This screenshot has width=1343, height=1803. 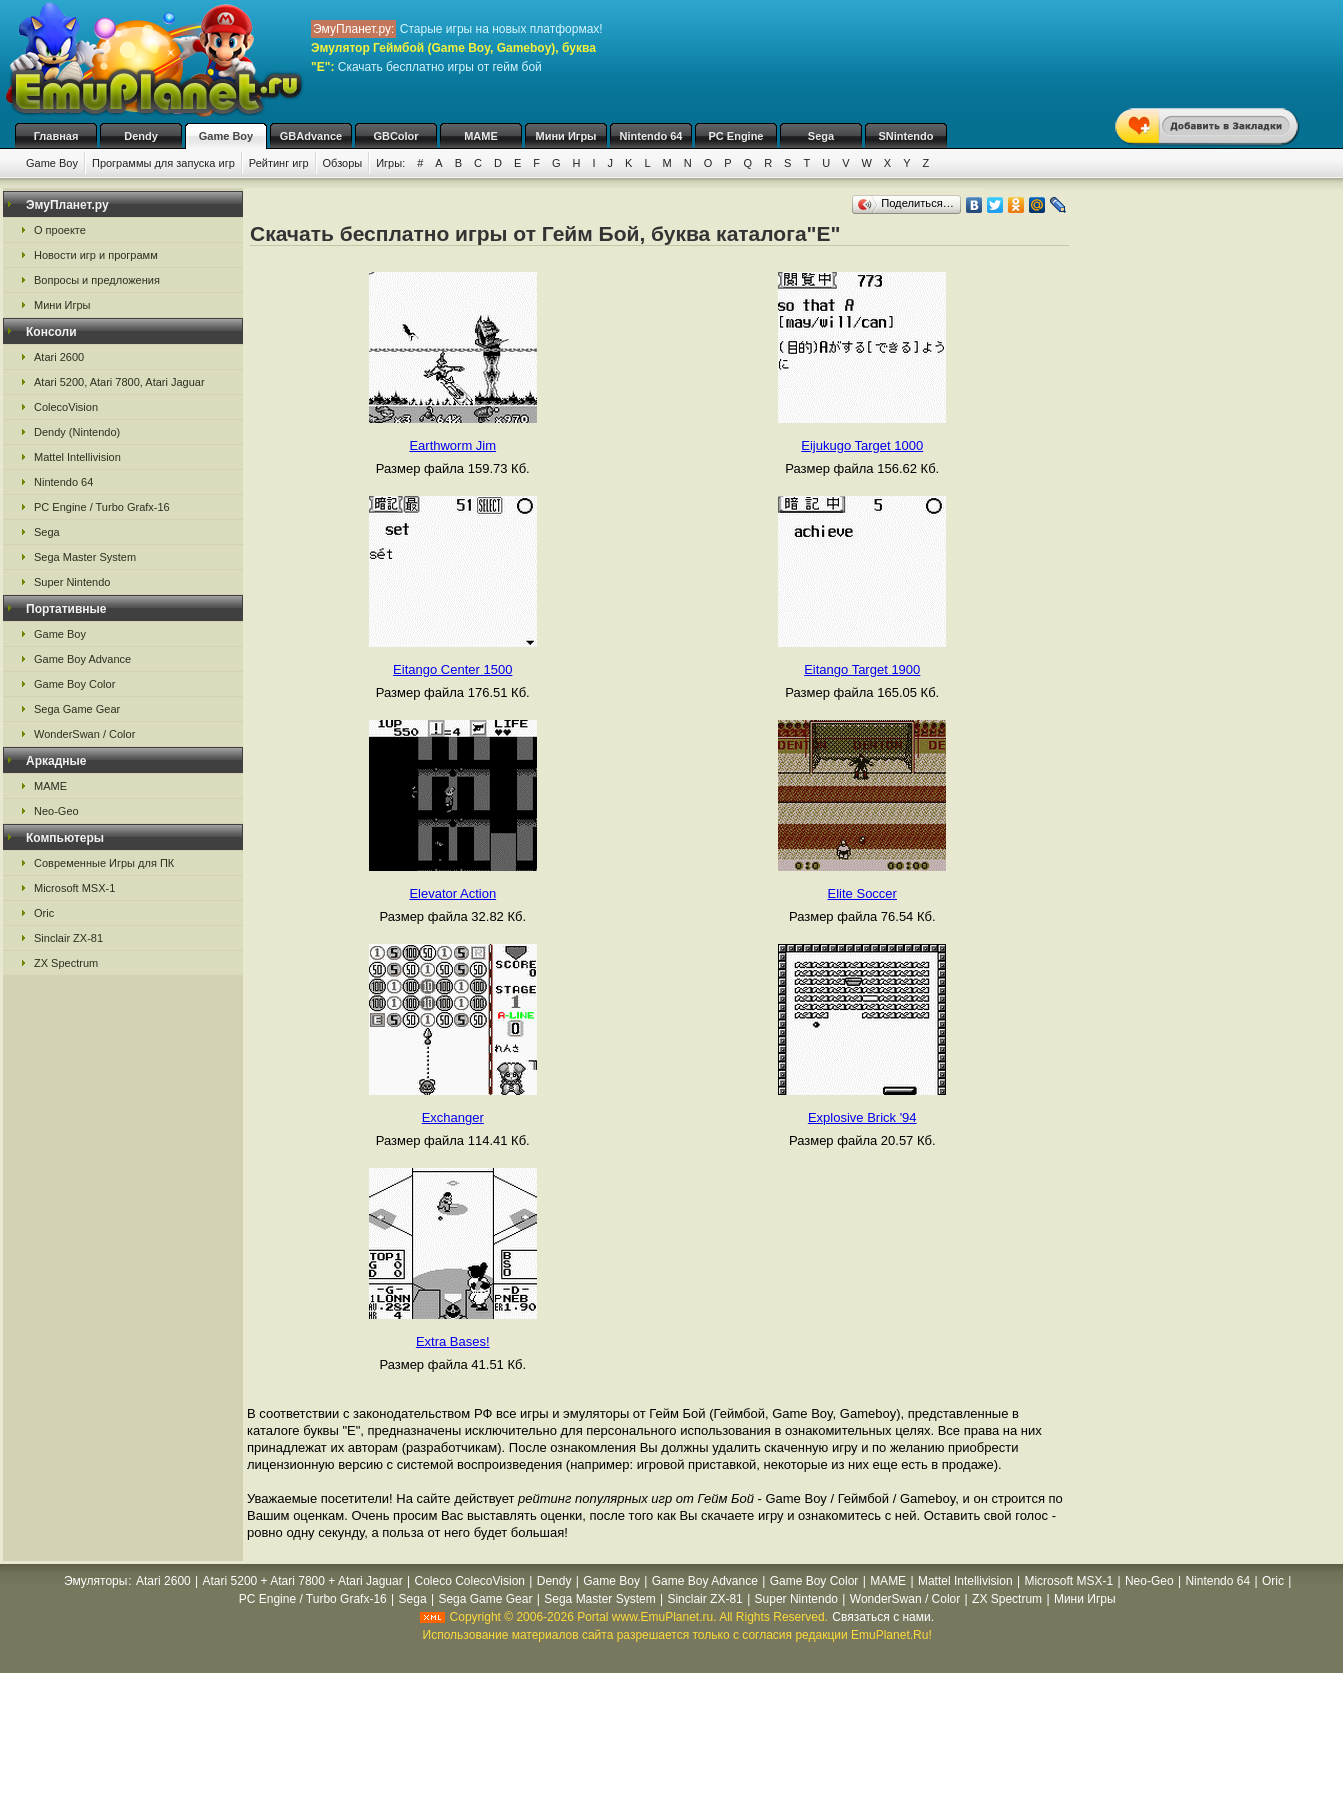 What do you see at coordinates (104, 863) in the screenshot?
I see `Современные Игры для ПК` at bounding box center [104, 863].